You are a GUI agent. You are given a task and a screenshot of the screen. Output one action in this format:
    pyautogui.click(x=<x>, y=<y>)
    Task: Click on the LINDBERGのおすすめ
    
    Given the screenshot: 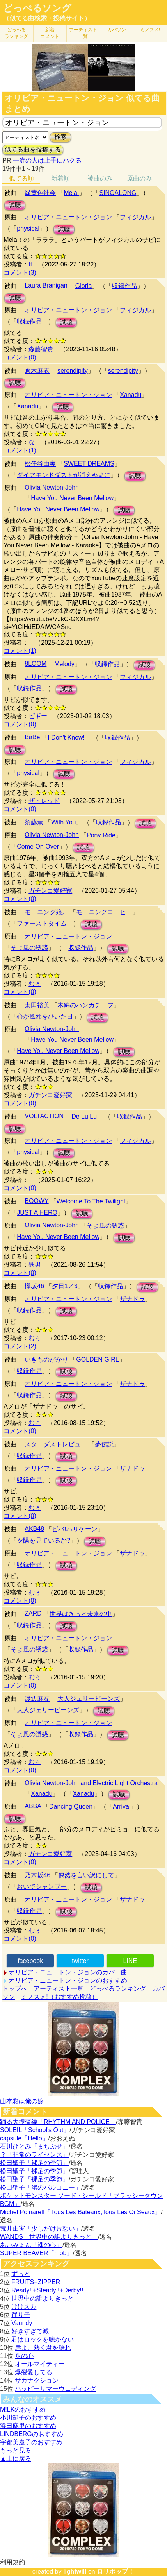 What is the action you would take?
    pyautogui.click(x=31, y=2434)
    